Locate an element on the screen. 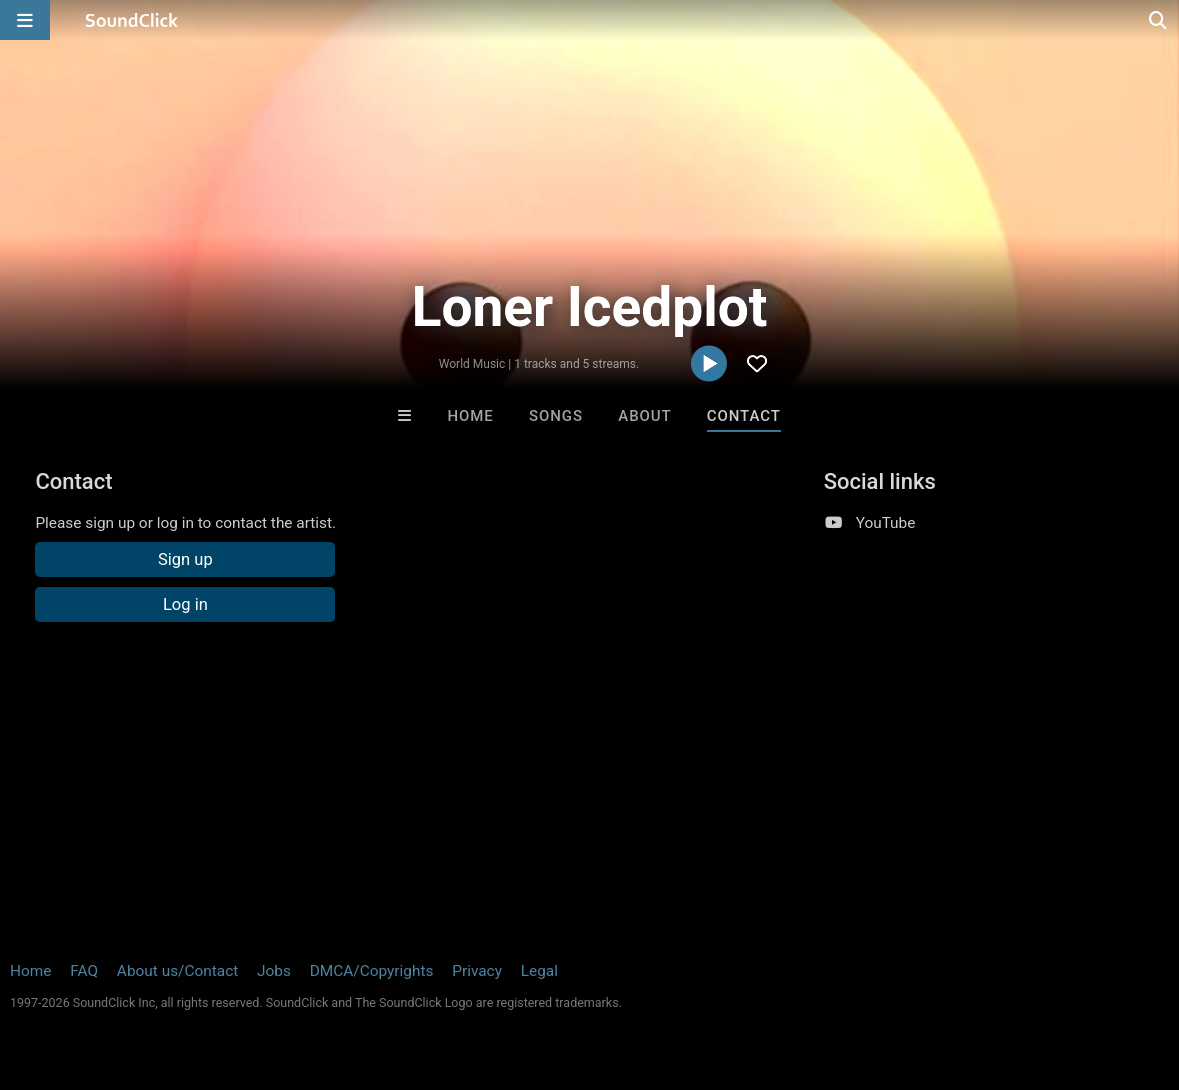 The width and height of the screenshot is (1179, 1090). DMCA/Copyrights is located at coordinates (372, 971).